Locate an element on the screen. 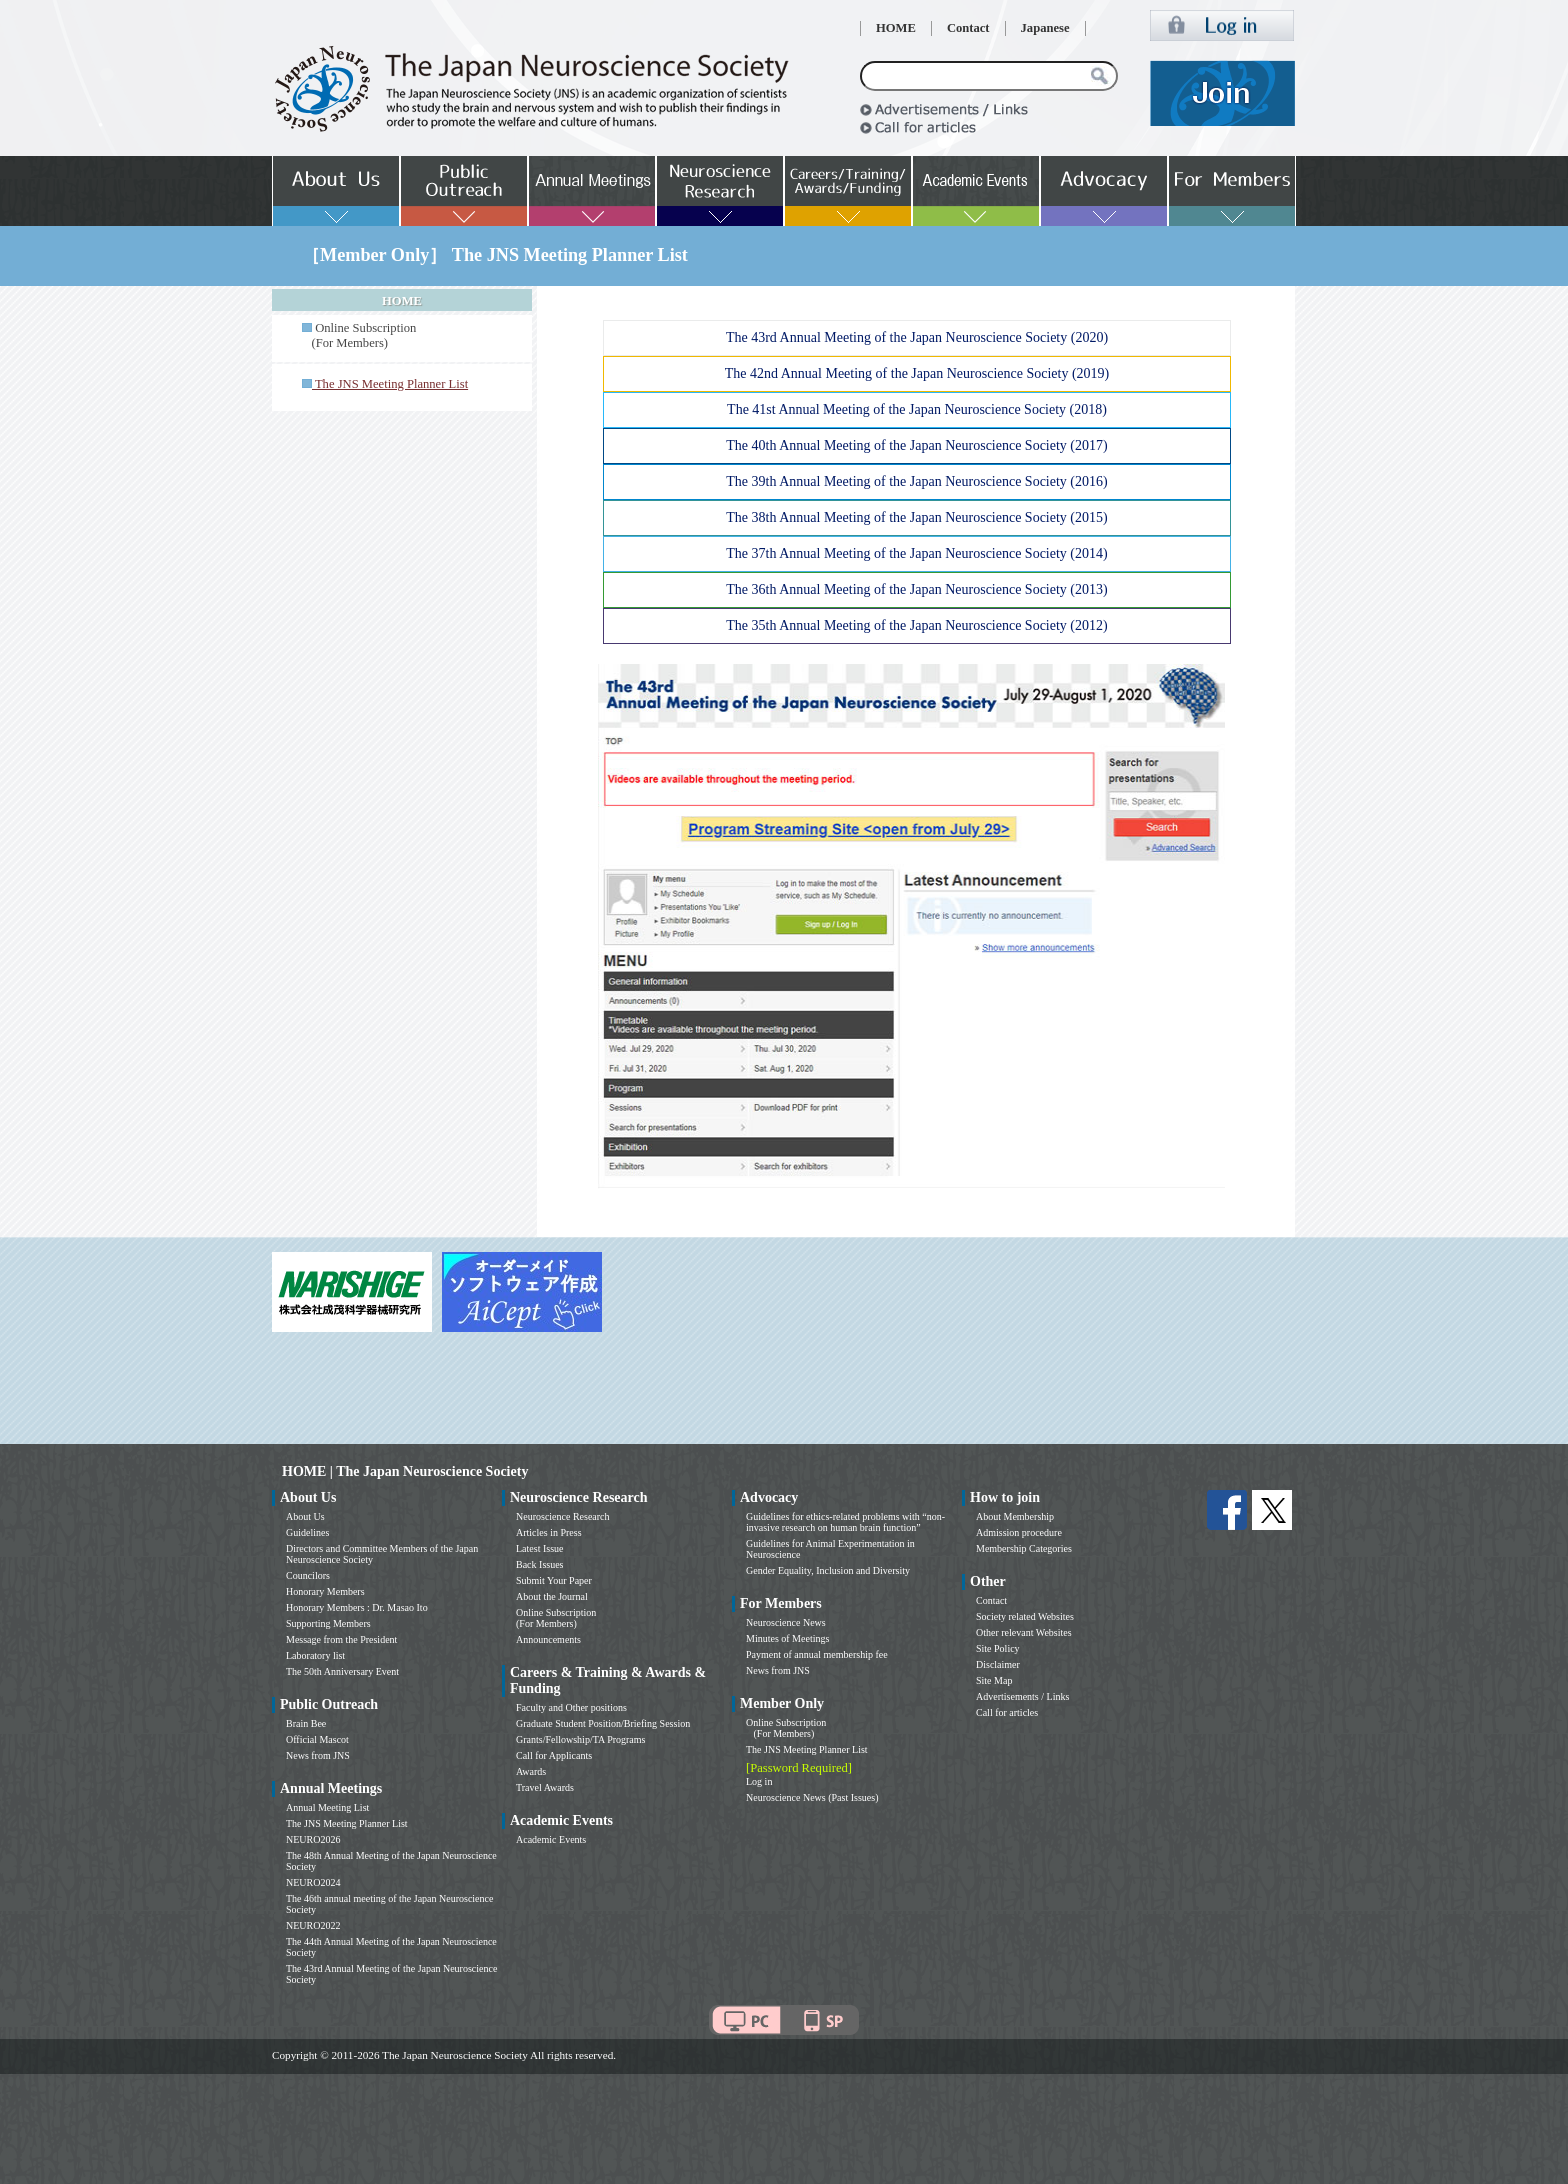 This screenshot has height=2184, width=1568. Academic Events is located at coordinates (551, 1839).